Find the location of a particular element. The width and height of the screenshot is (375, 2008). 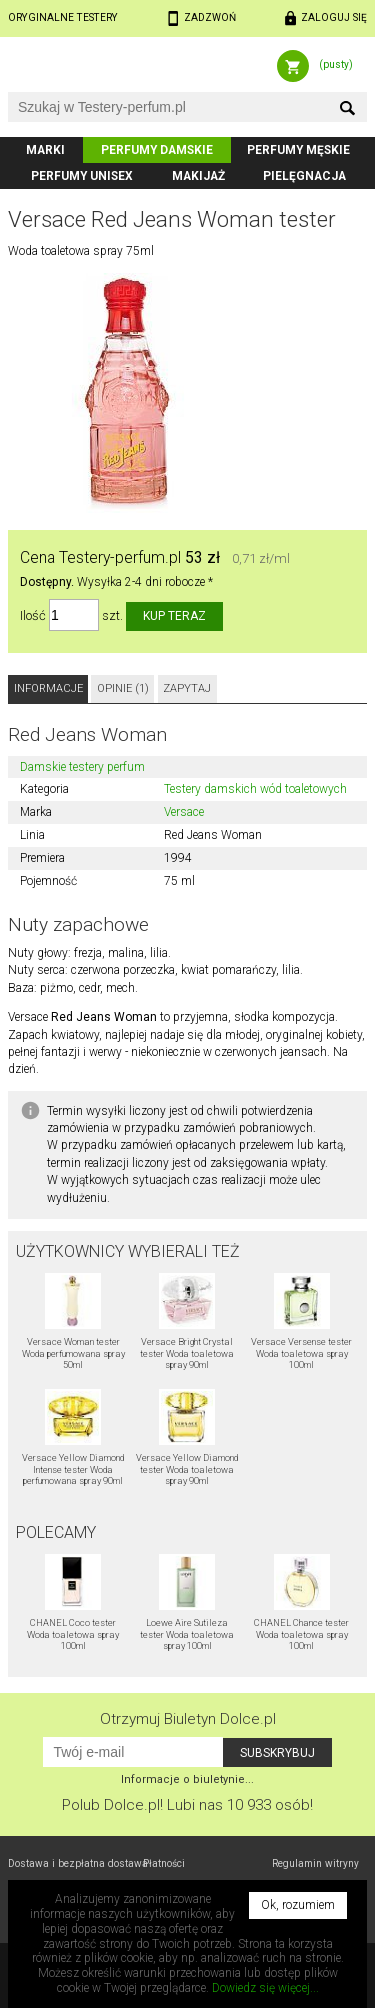

Zapytaj is located at coordinates (187, 688).